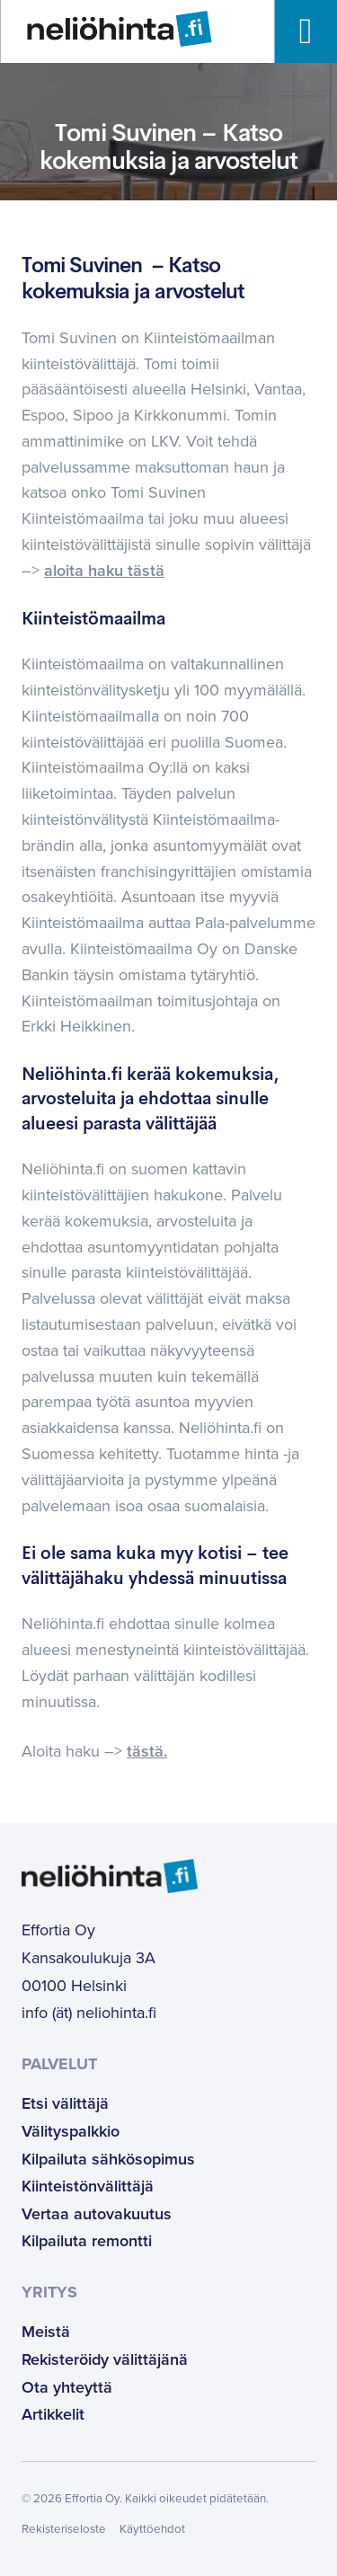 Image resolution: width=337 pixels, height=2576 pixels. Describe the element at coordinates (88, 2186) in the screenshot. I see `Kiinteistönvälittäjä` at that location.